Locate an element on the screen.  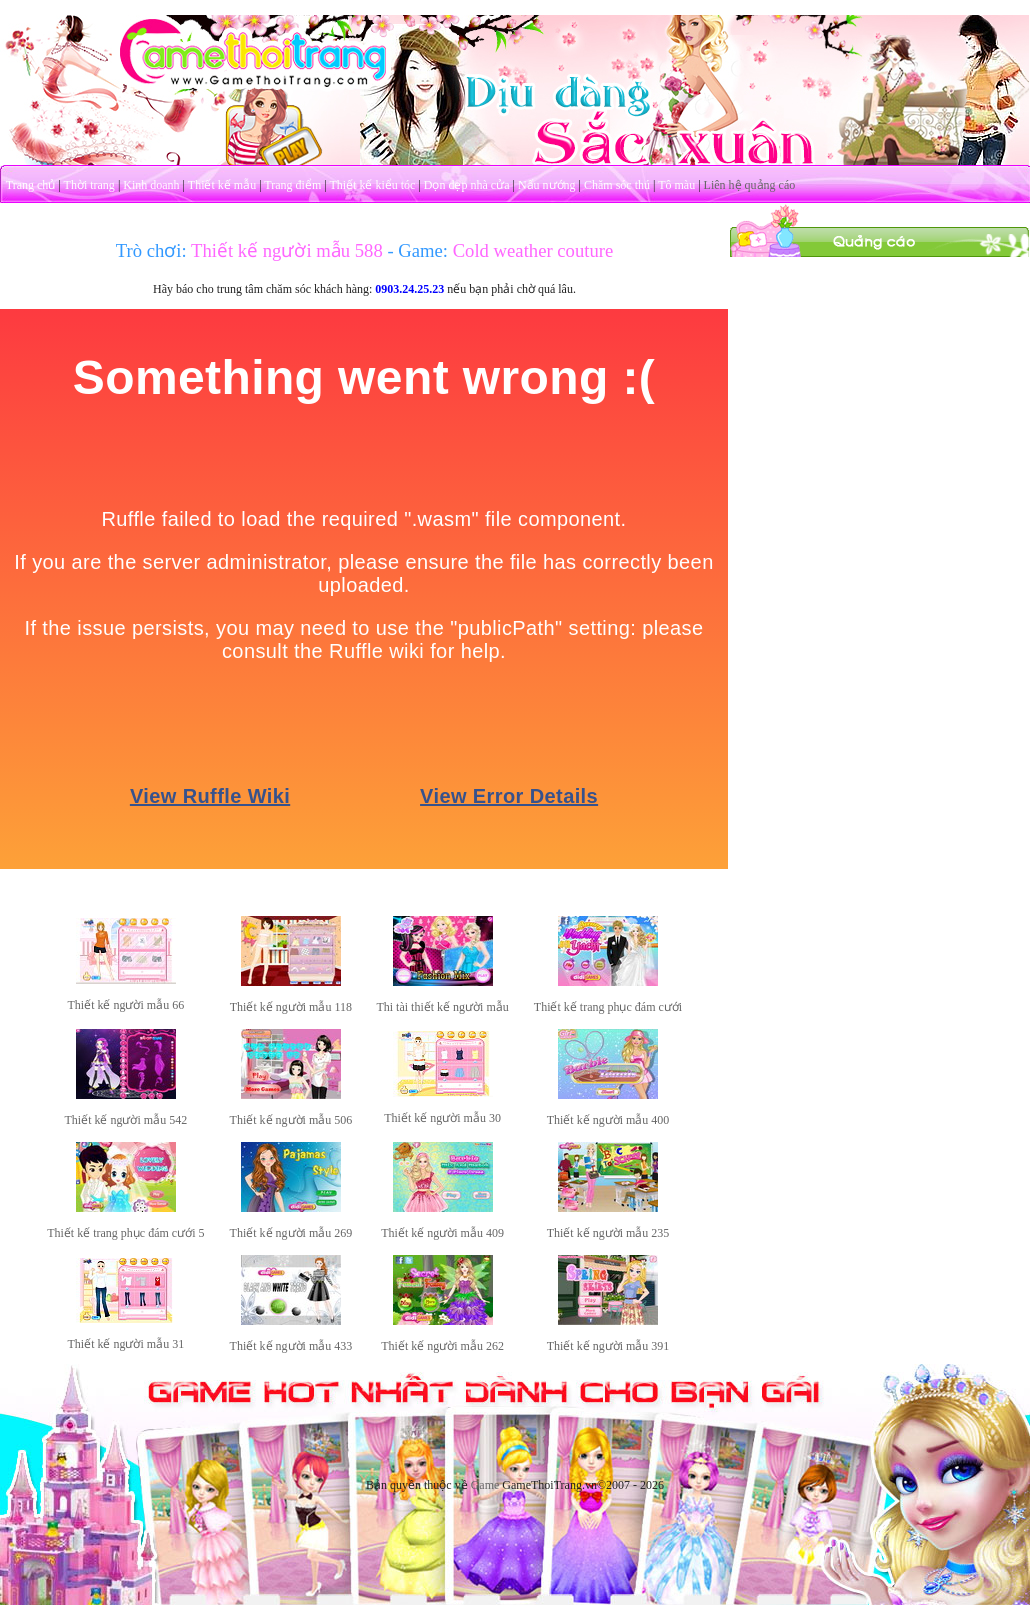
Thi tài thiết kế người mẫu is located at coordinates (442, 1007).